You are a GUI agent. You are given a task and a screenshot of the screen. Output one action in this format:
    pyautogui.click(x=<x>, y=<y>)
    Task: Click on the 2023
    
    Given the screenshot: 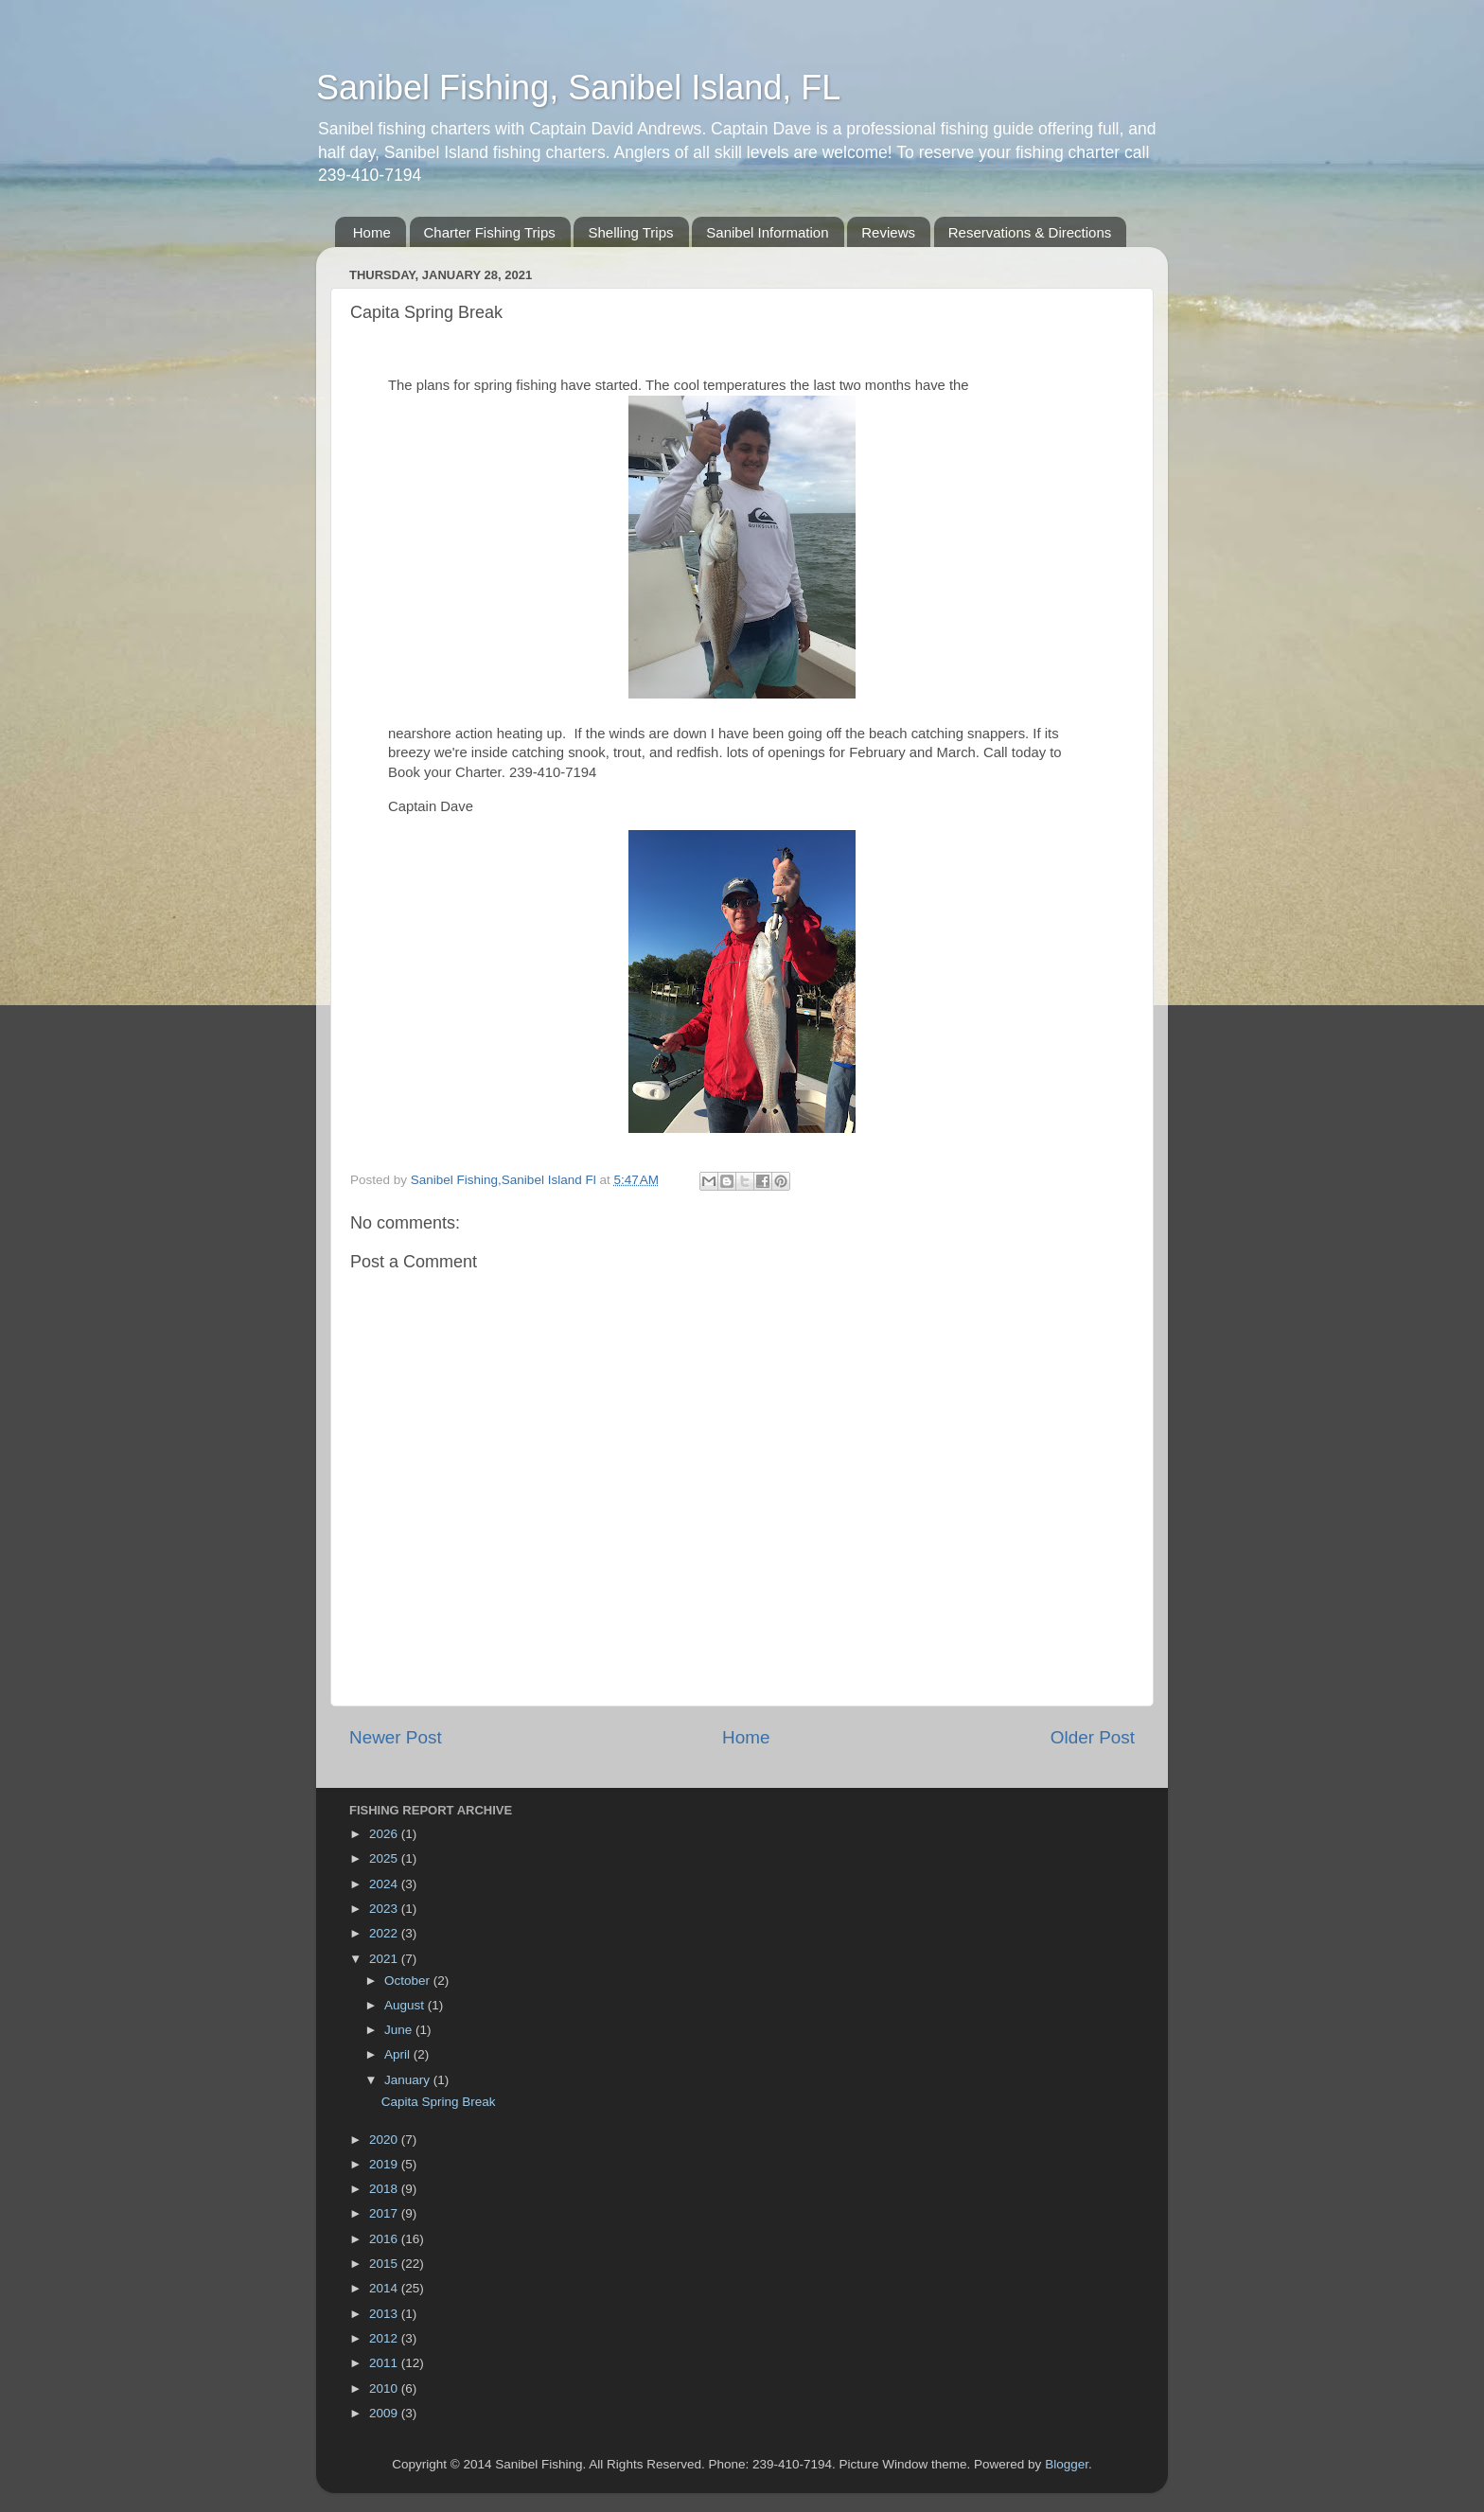 What is the action you would take?
    pyautogui.click(x=385, y=1909)
    